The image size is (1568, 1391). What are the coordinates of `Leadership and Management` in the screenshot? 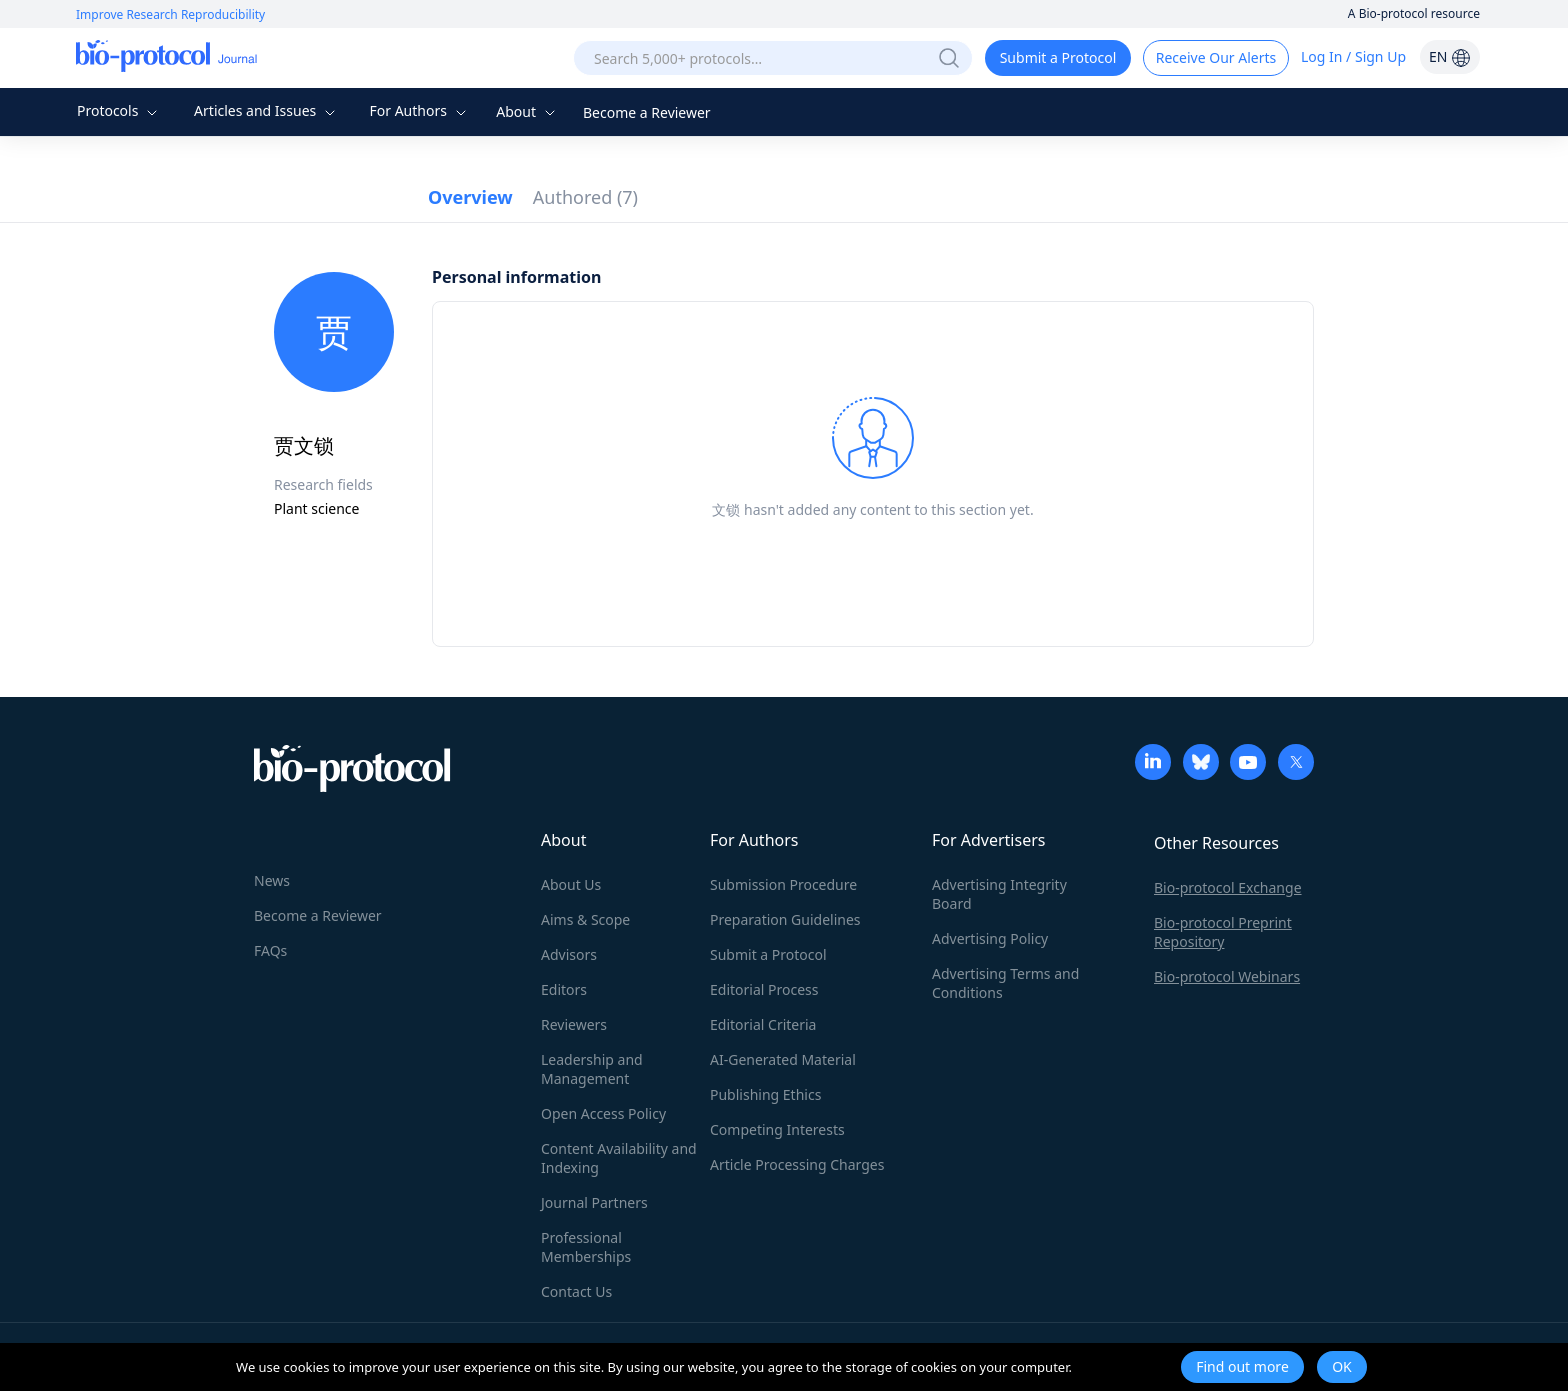 It's located at (592, 1069).